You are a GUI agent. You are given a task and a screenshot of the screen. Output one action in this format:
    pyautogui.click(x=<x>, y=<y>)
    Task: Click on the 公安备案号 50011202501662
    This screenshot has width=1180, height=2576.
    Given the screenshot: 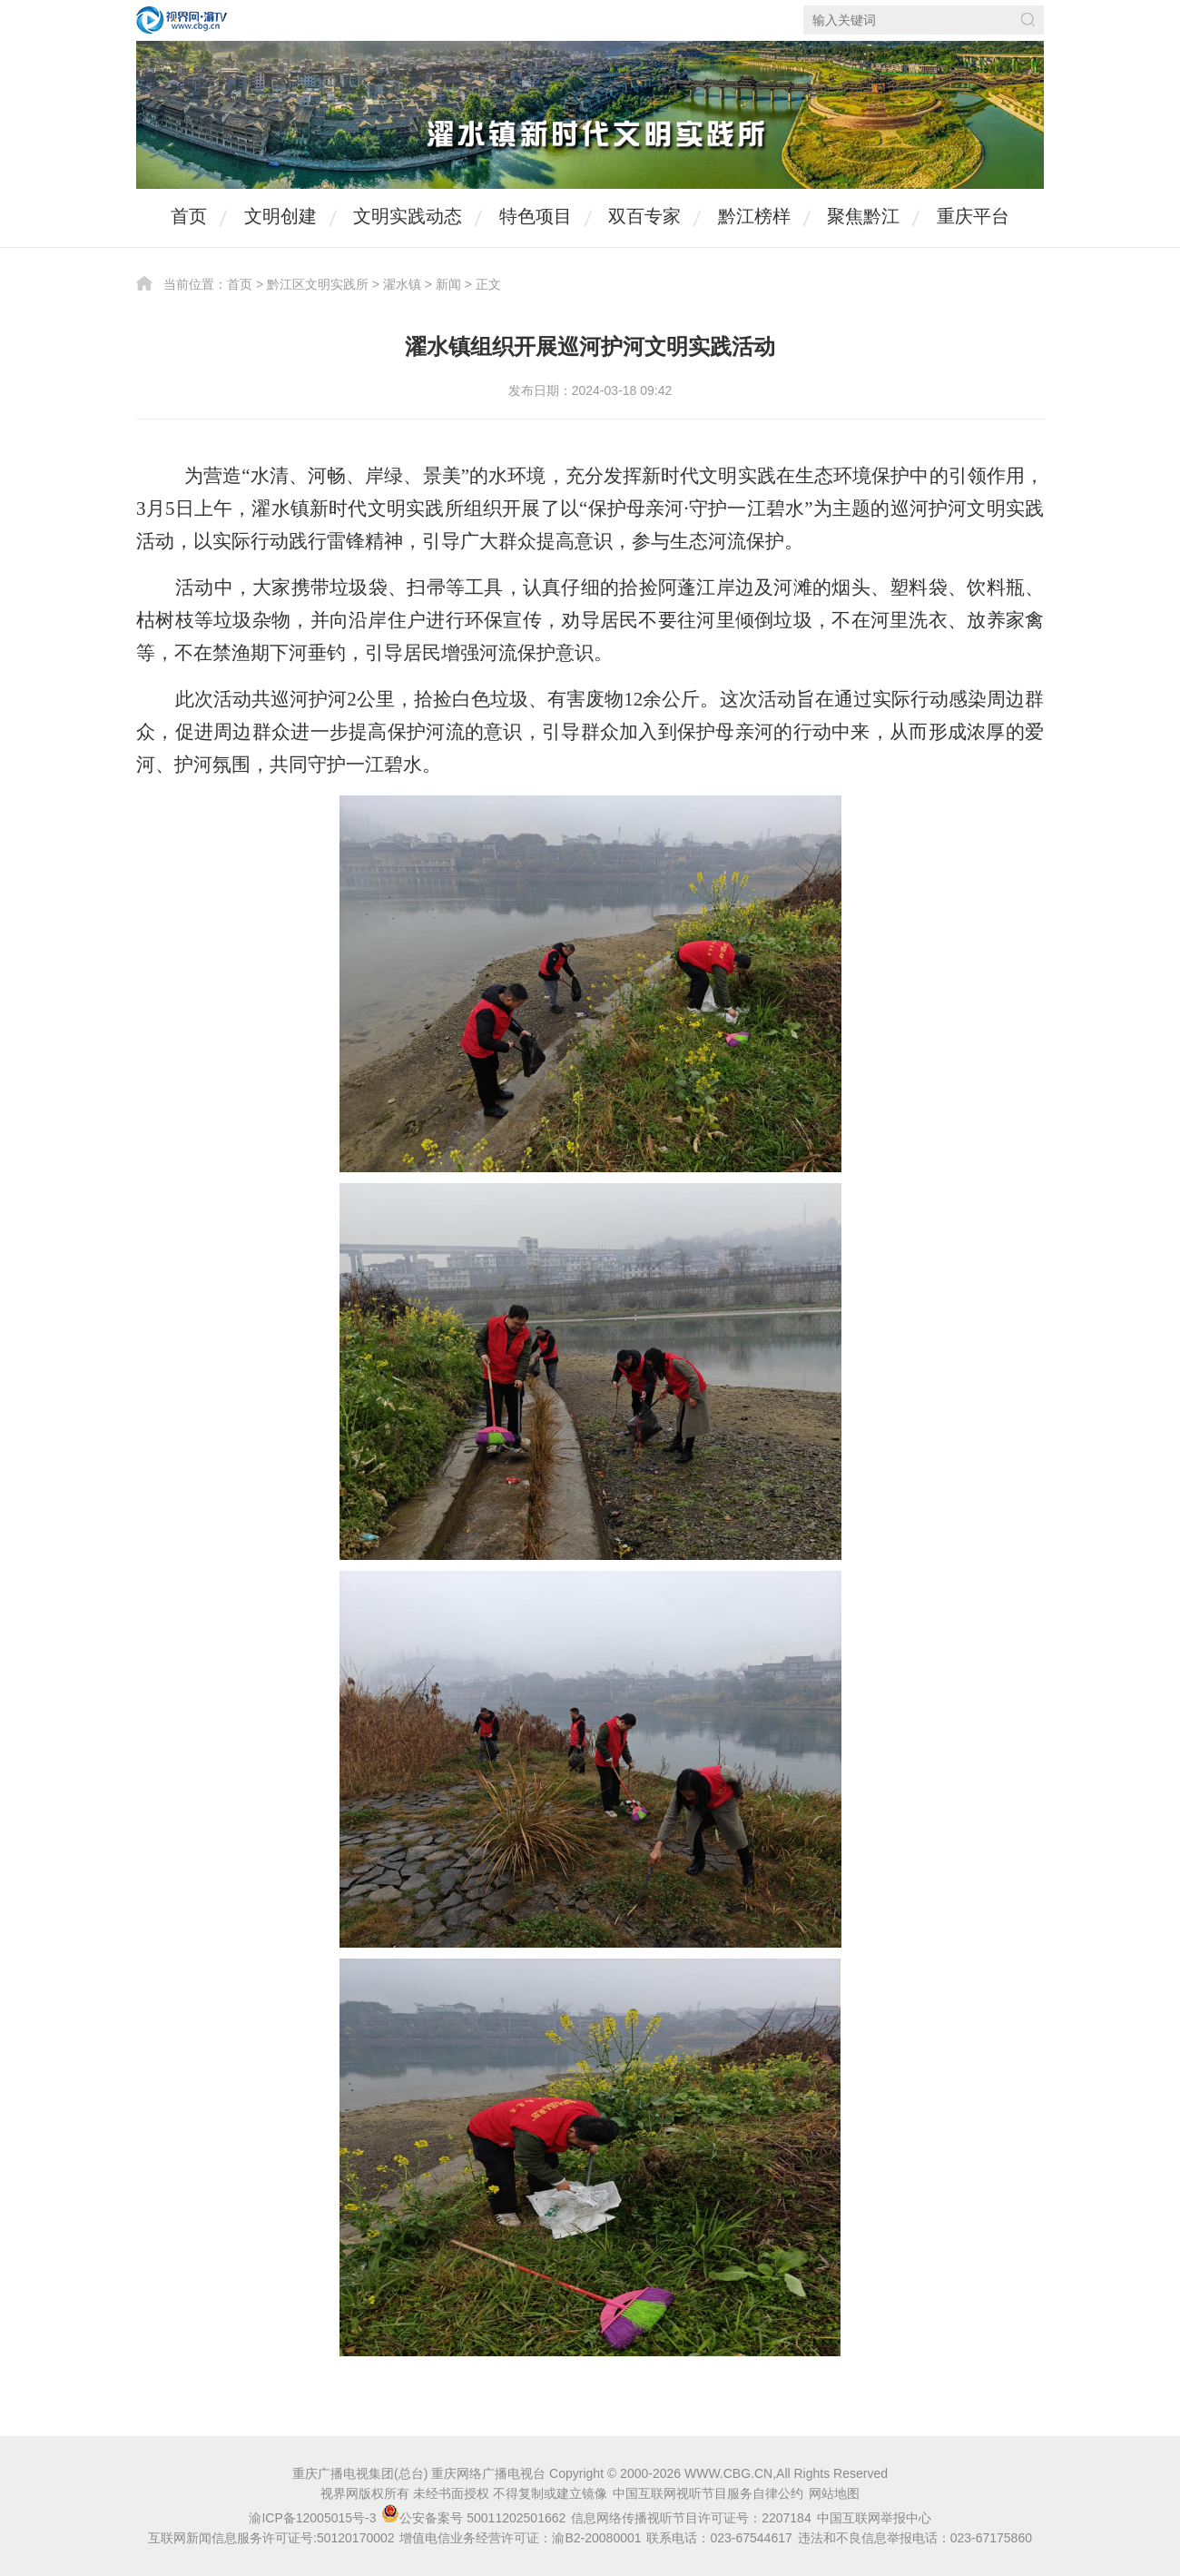 What is the action you would take?
    pyautogui.click(x=475, y=2518)
    